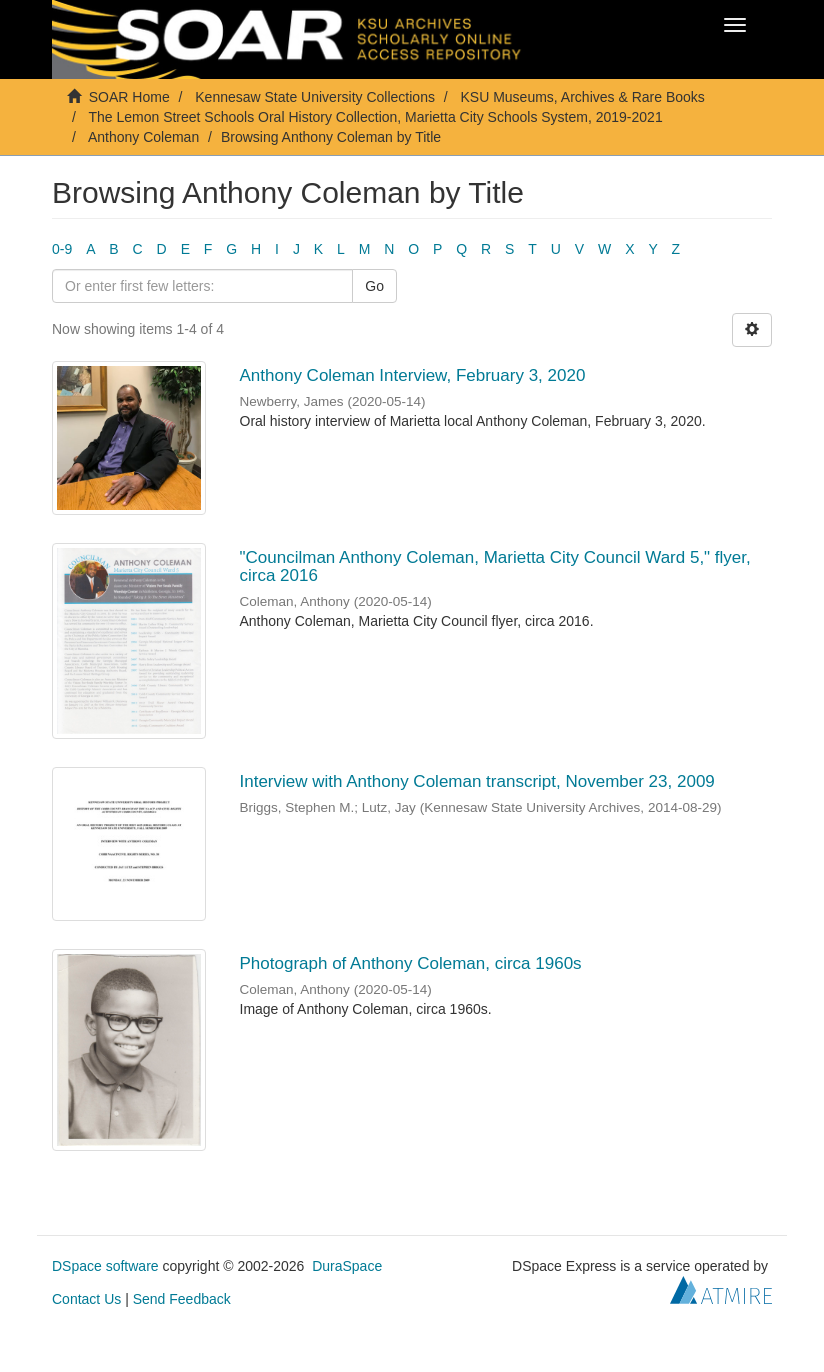 This screenshot has width=824, height=1372. I want to click on KSU Museums, Archives & Rare Books, so click(583, 97).